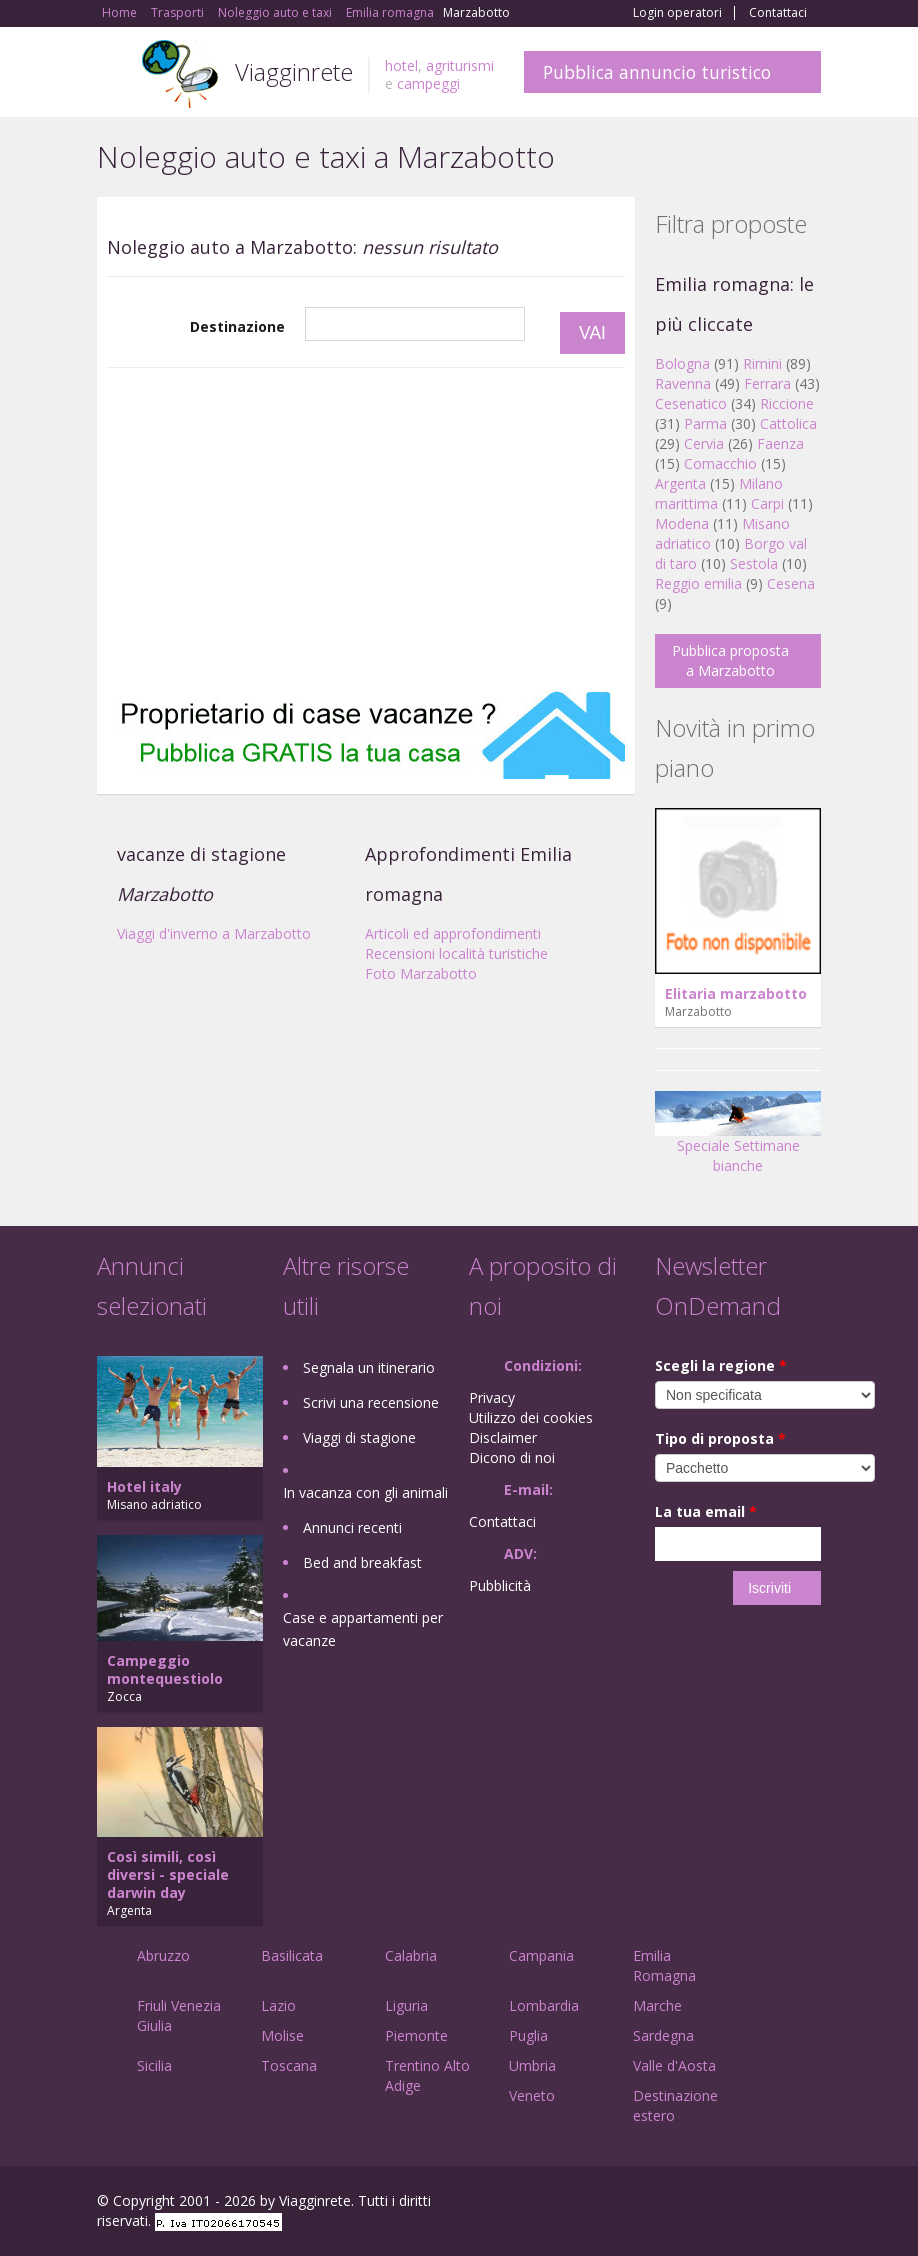  Describe the element at coordinates (778, 13) in the screenshot. I see `Contattaci` at that location.